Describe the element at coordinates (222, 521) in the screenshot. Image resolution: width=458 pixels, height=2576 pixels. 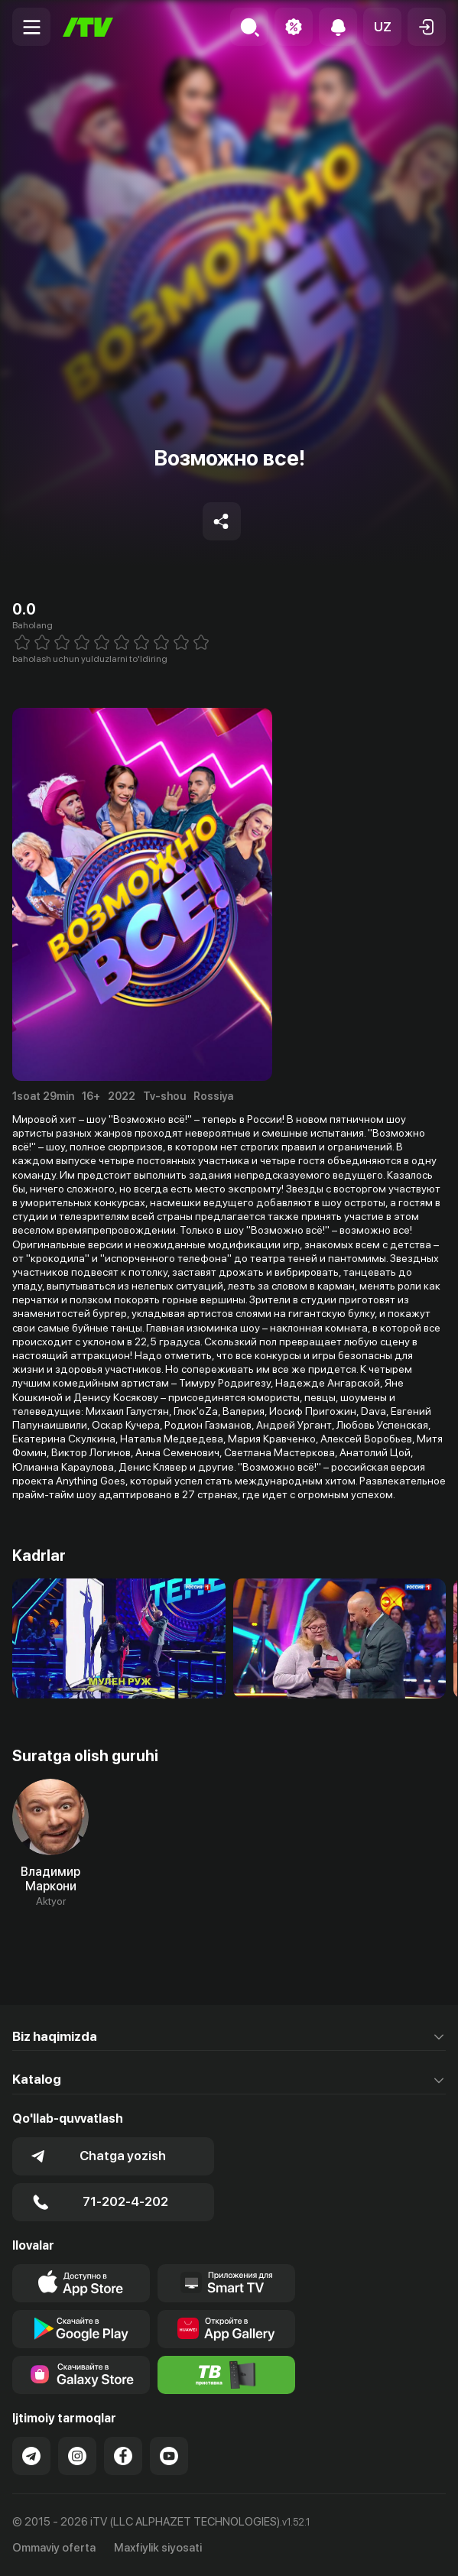
I see `[Share to socials]` at that location.